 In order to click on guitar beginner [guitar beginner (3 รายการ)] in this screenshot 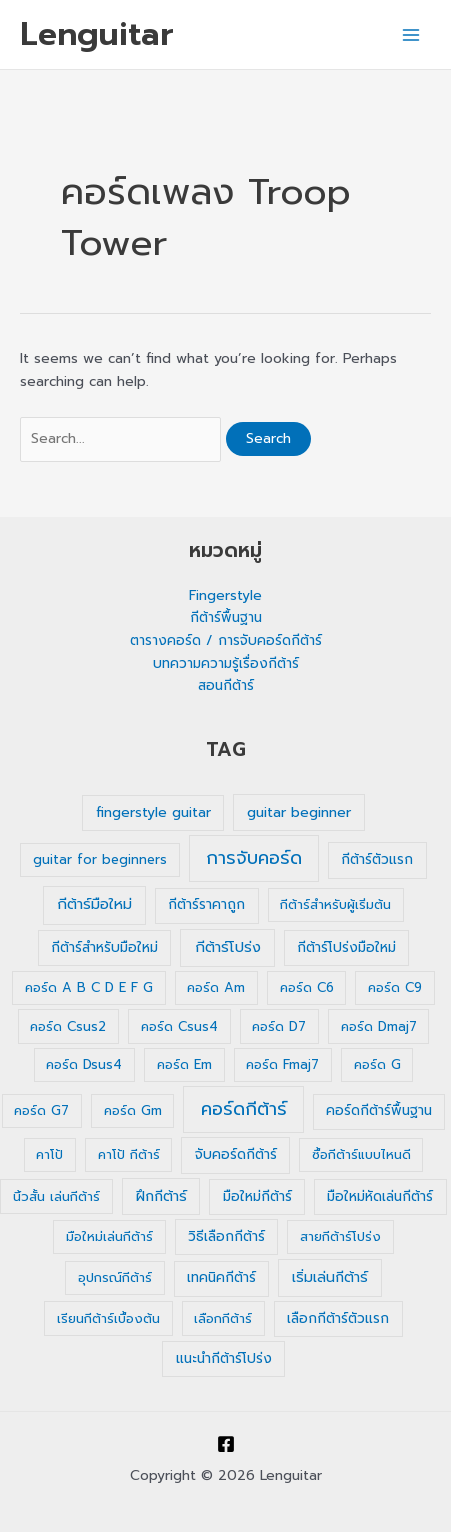, I will do `click(299, 812)`.